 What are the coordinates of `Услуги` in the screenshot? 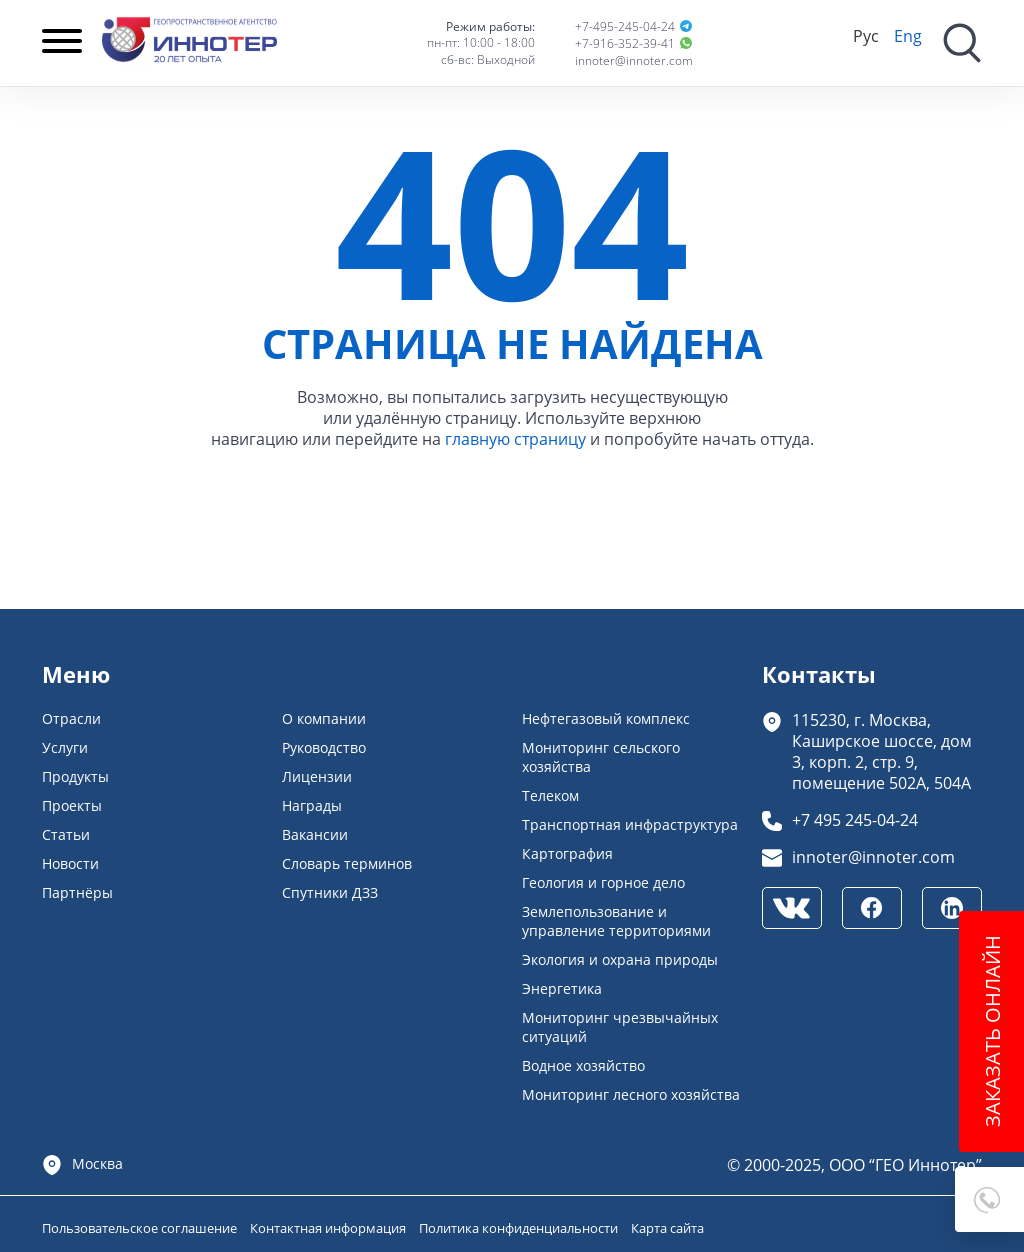 It's located at (65, 747).